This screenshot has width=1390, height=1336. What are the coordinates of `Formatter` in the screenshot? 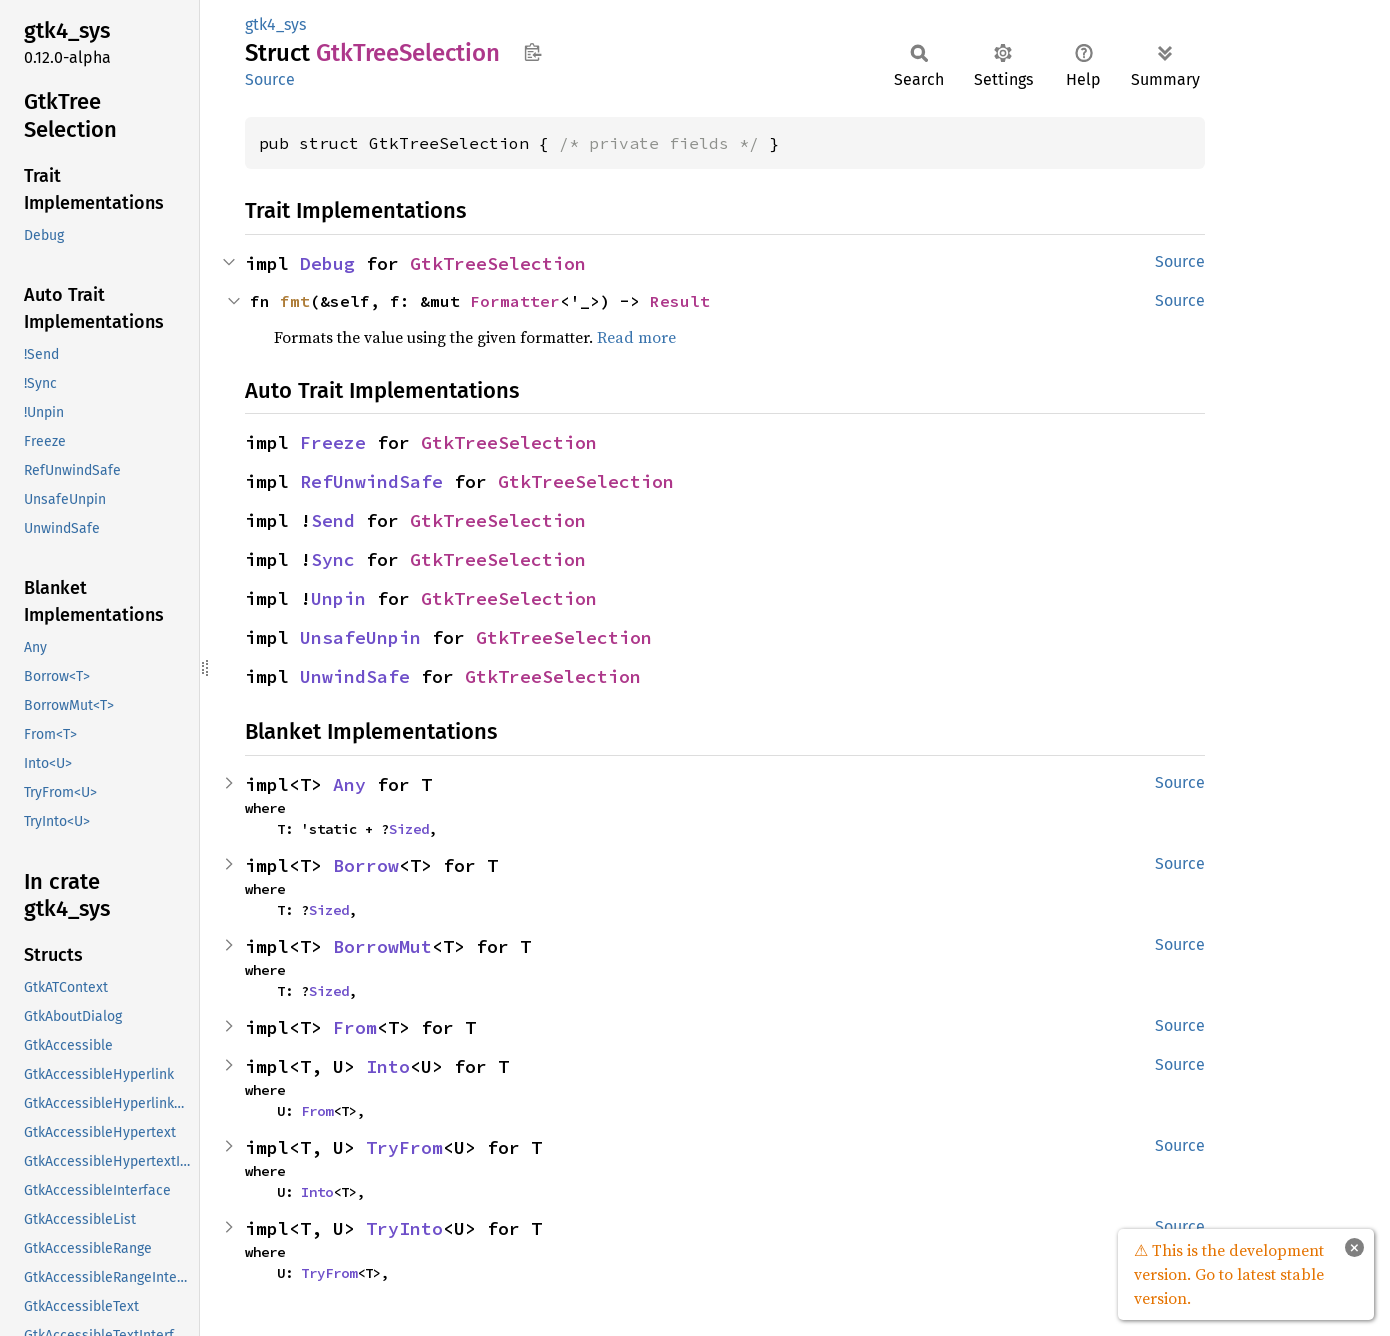 It's located at (515, 301).